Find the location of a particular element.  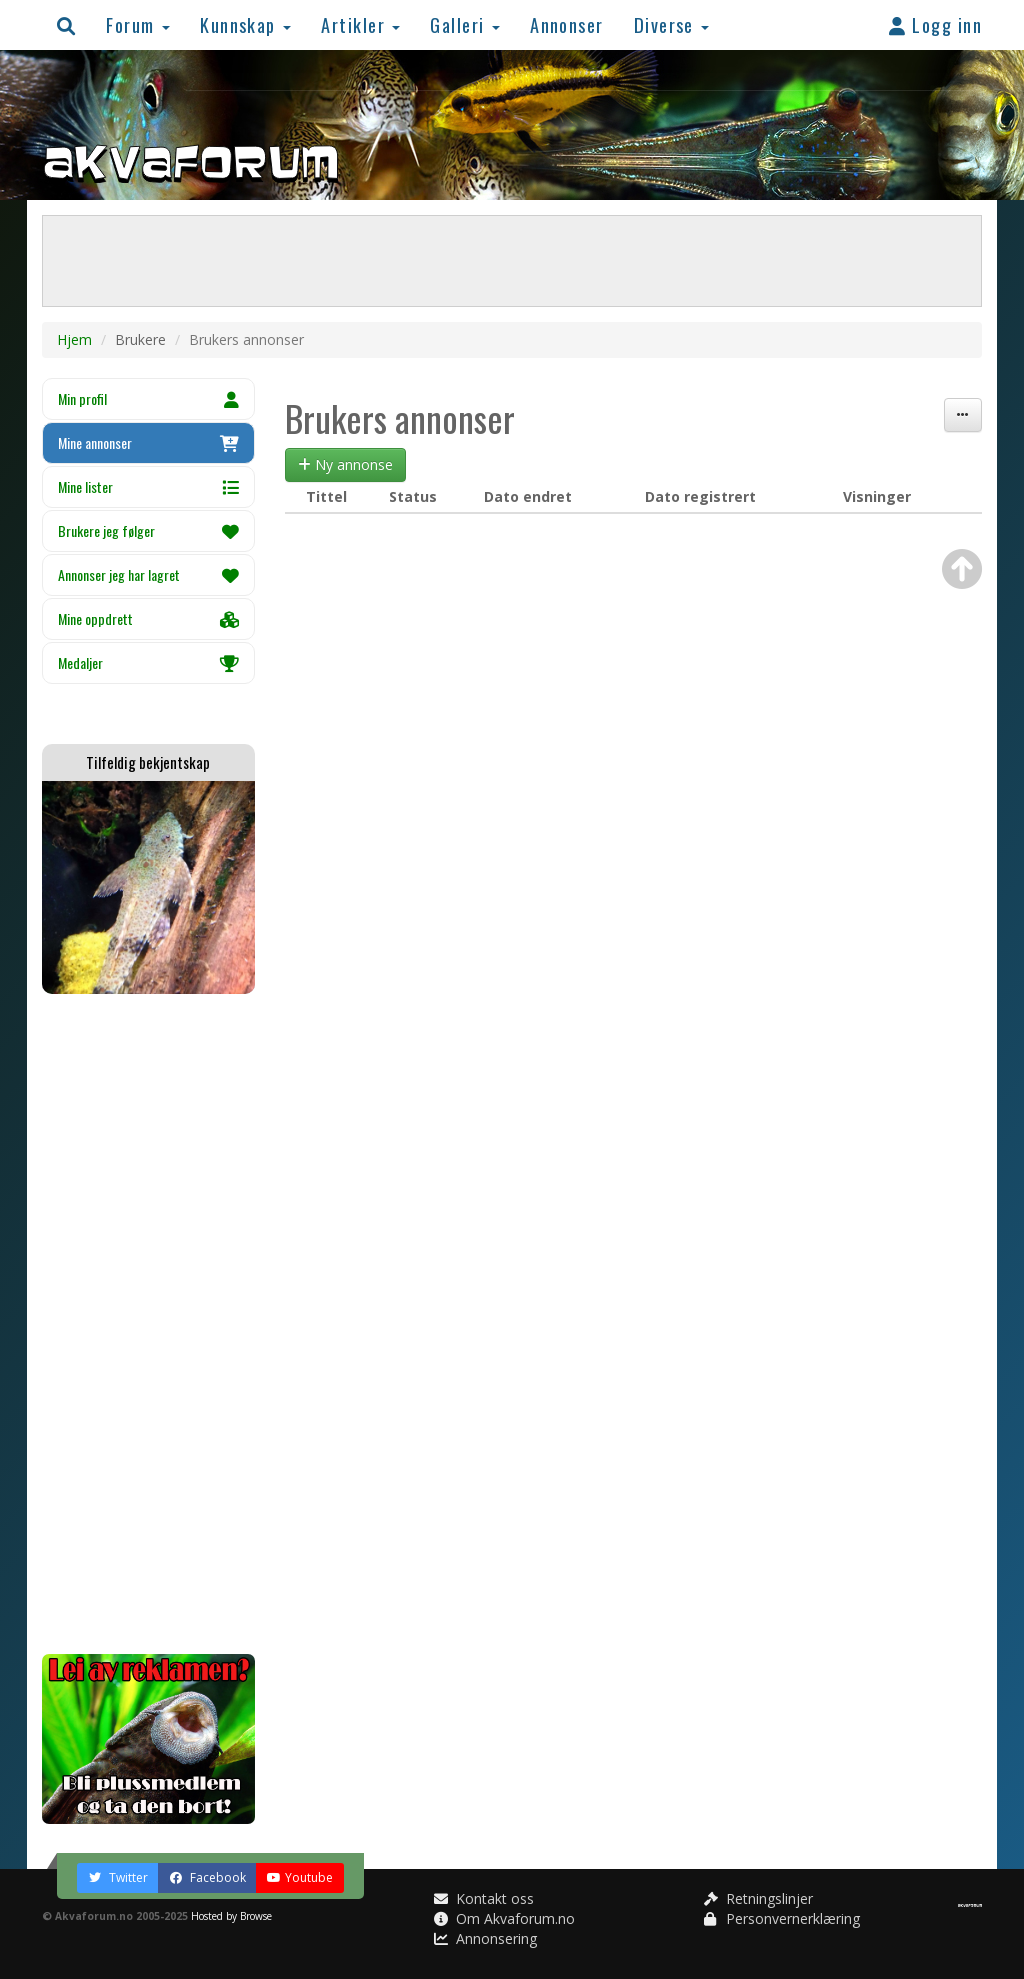

Min profil is located at coordinates (148, 398).